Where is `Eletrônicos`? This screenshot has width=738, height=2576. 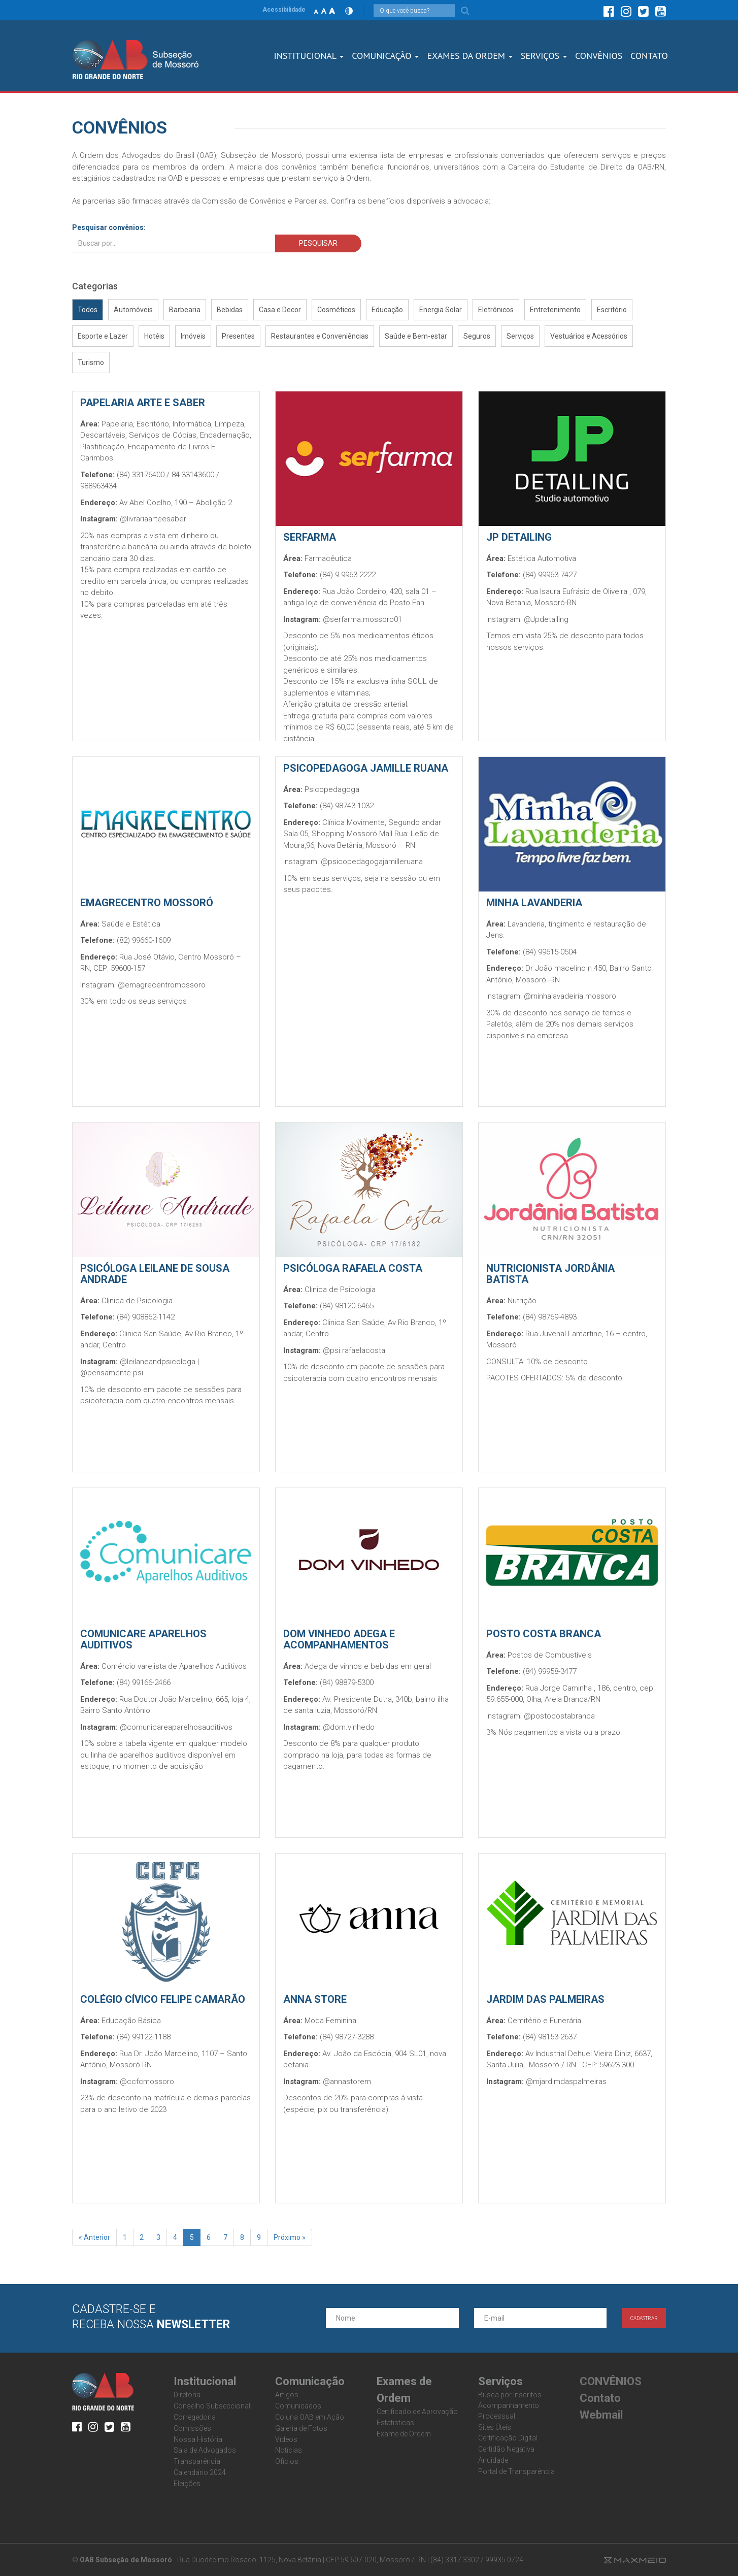
Eletrônicos is located at coordinates (496, 310).